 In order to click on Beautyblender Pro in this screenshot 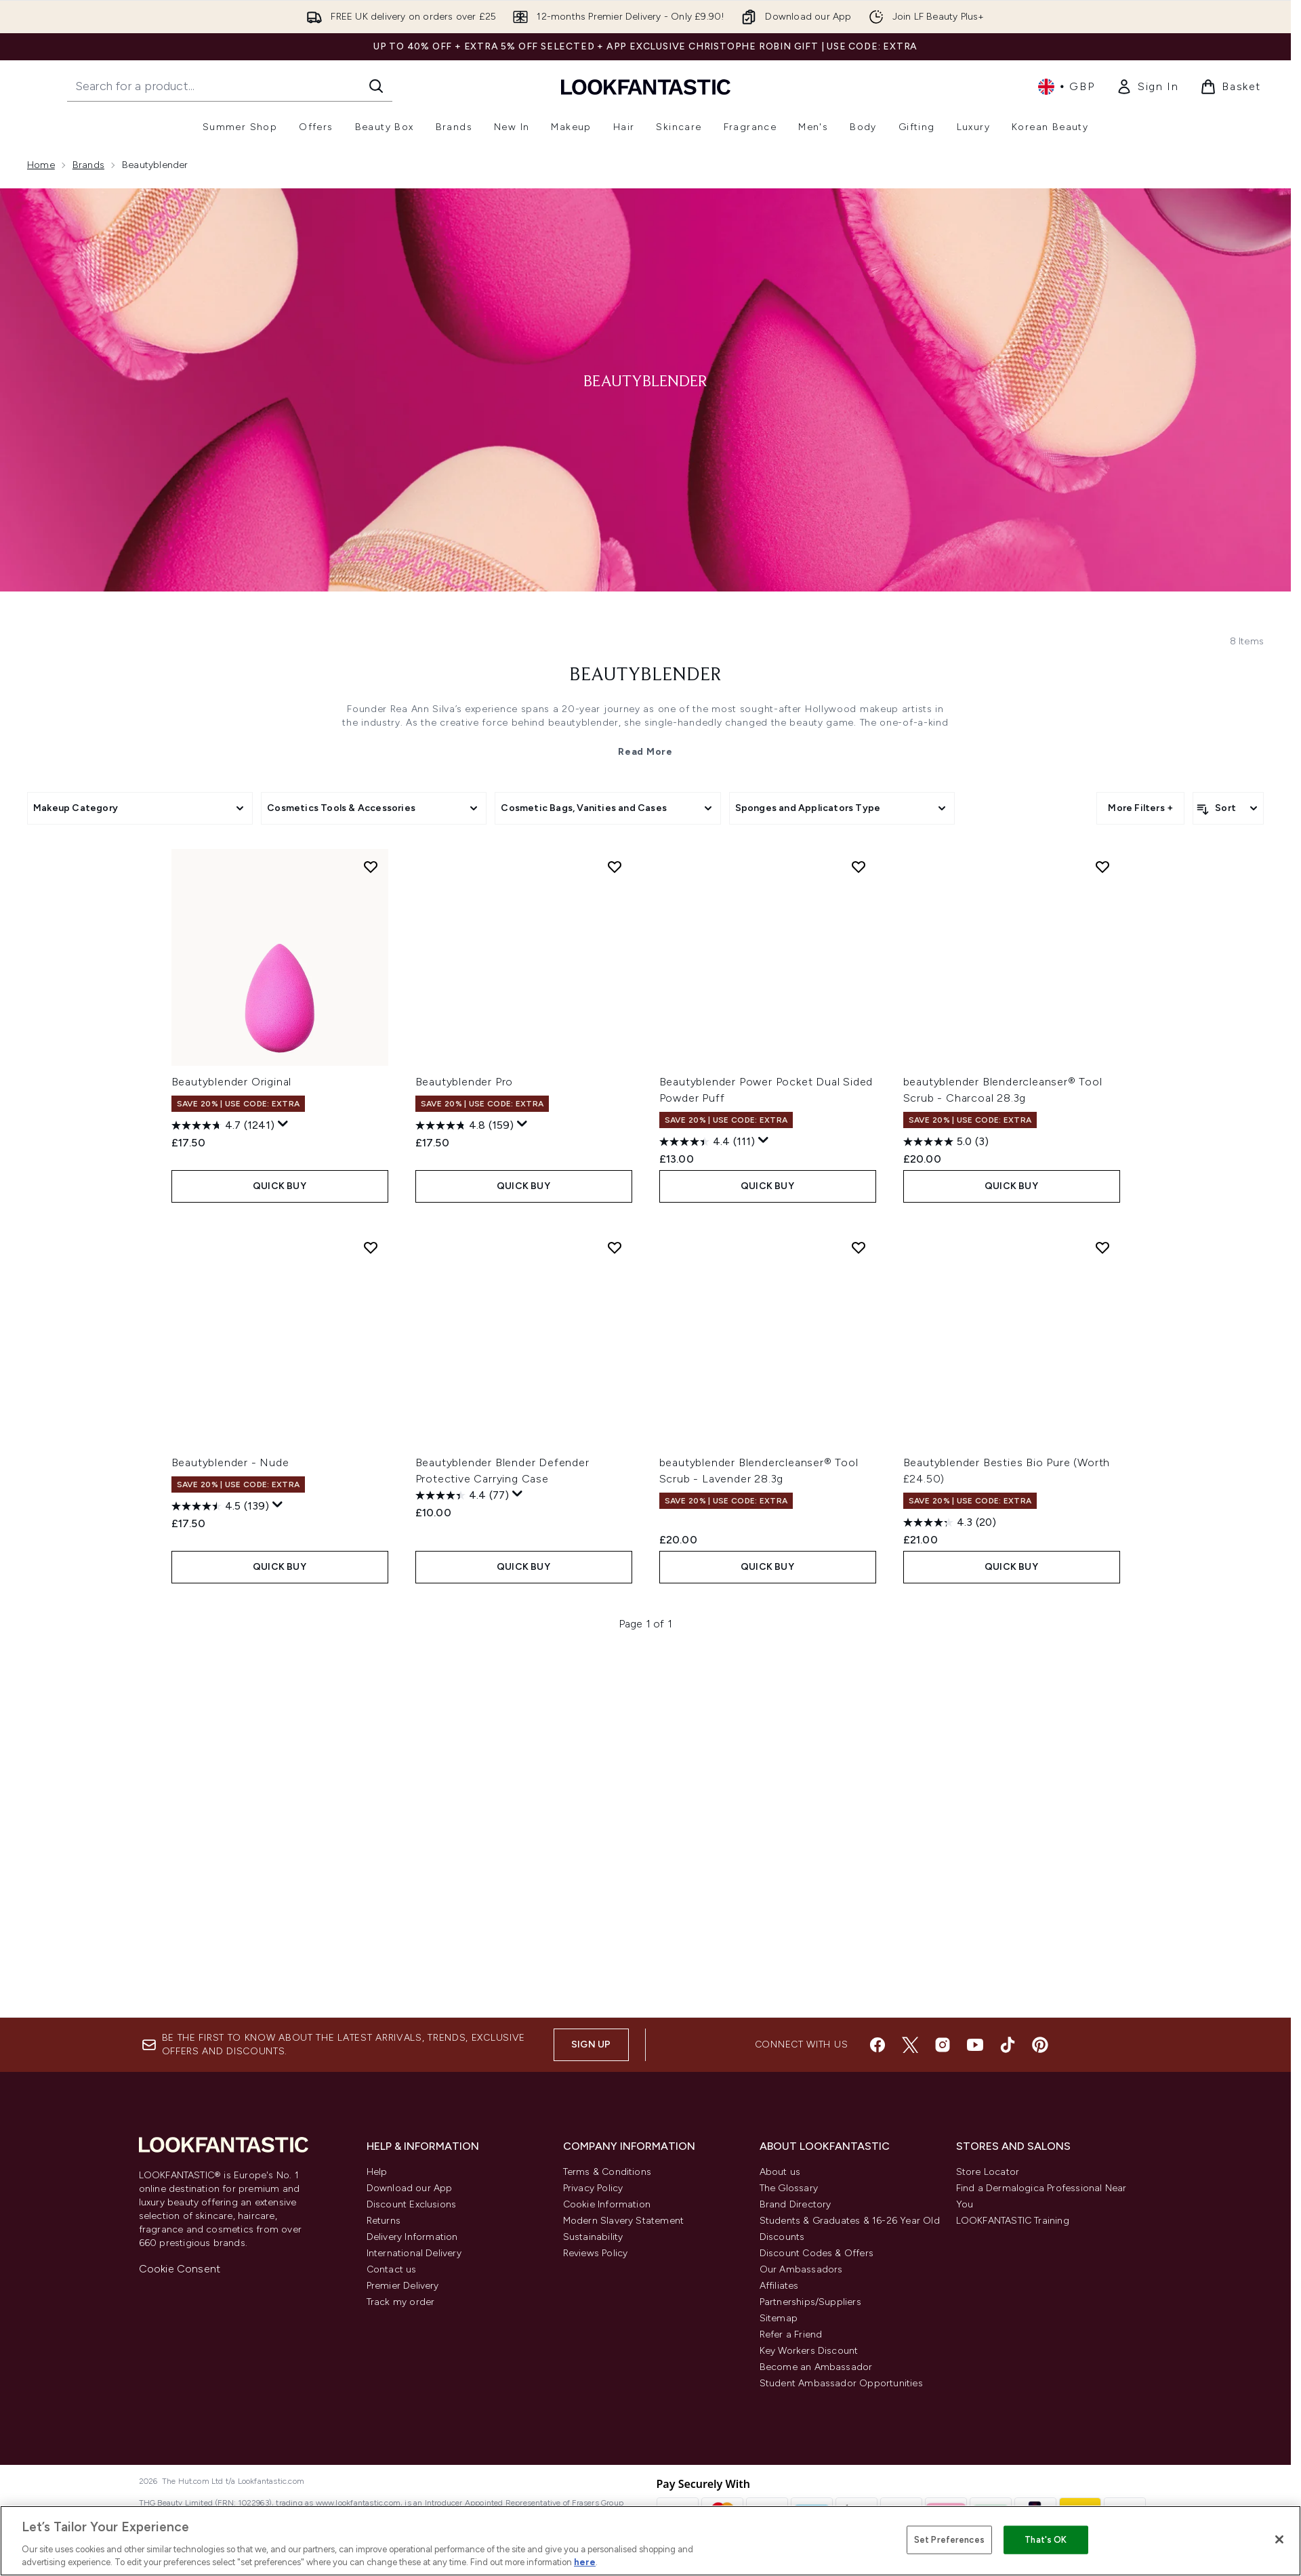, I will do `click(464, 1081)`.